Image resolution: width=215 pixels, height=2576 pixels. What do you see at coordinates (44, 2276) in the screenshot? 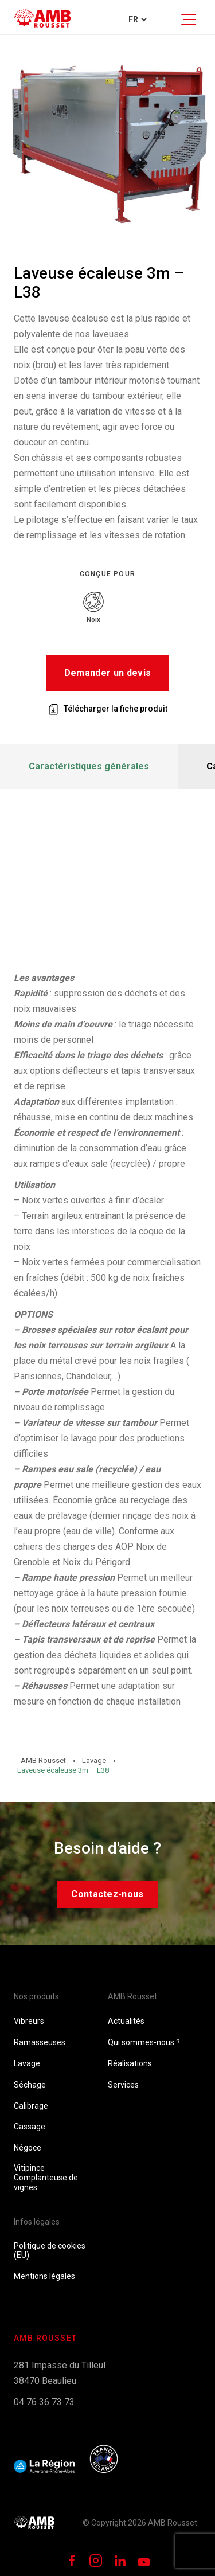
I see `Mentions légales` at bounding box center [44, 2276].